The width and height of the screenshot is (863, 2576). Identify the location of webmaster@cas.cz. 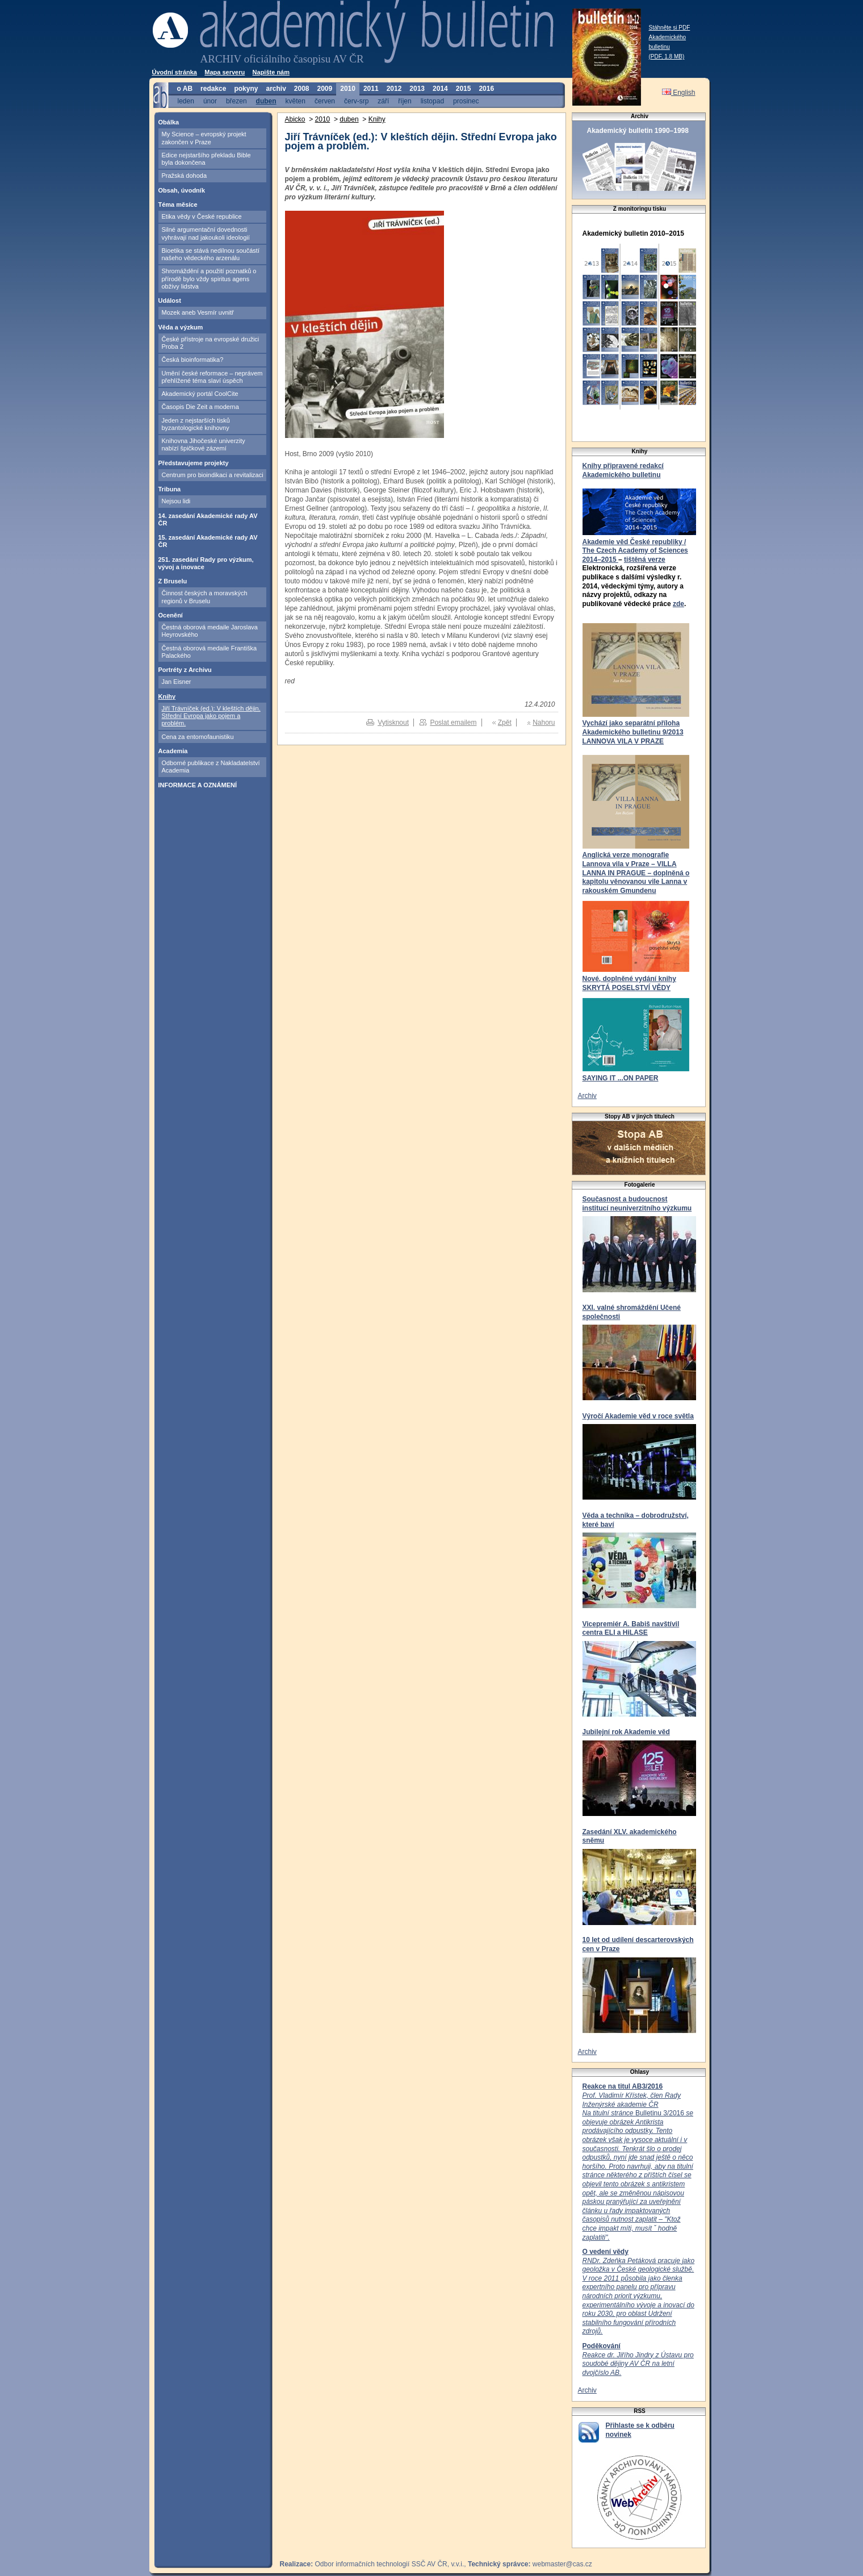
(562, 2564).